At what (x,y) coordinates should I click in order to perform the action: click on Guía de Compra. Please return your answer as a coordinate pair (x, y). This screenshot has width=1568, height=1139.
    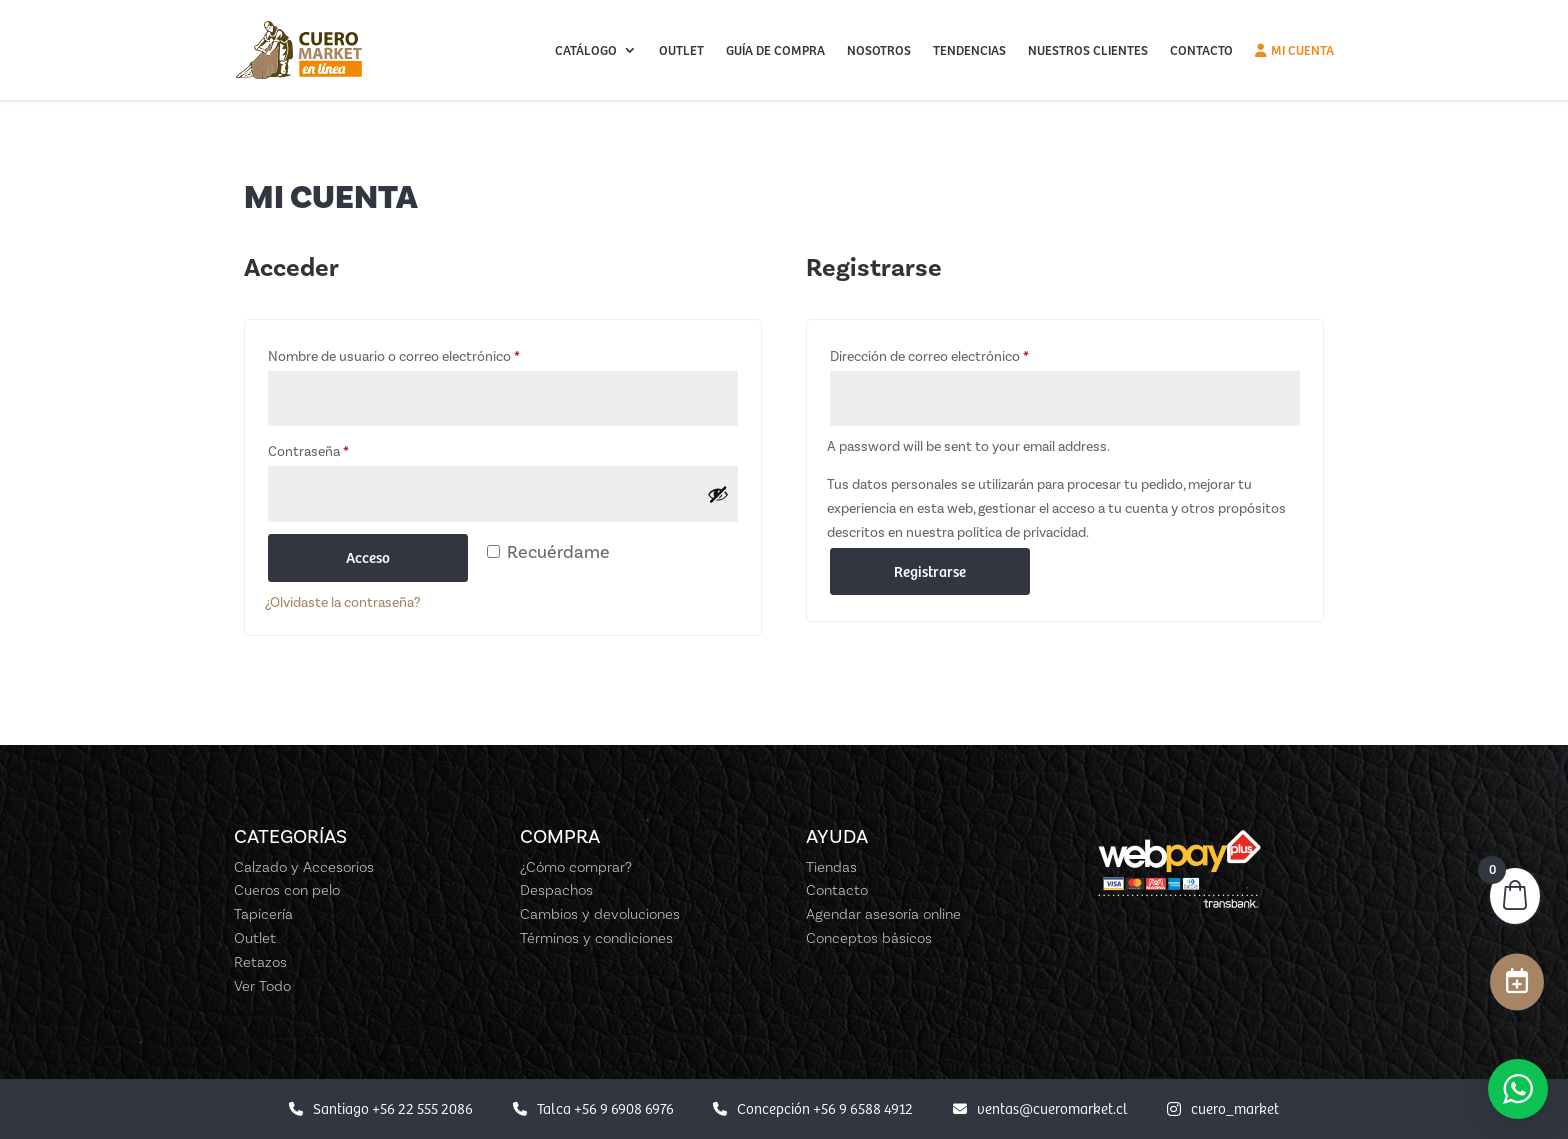
    Looking at the image, I should click on (775, 50).